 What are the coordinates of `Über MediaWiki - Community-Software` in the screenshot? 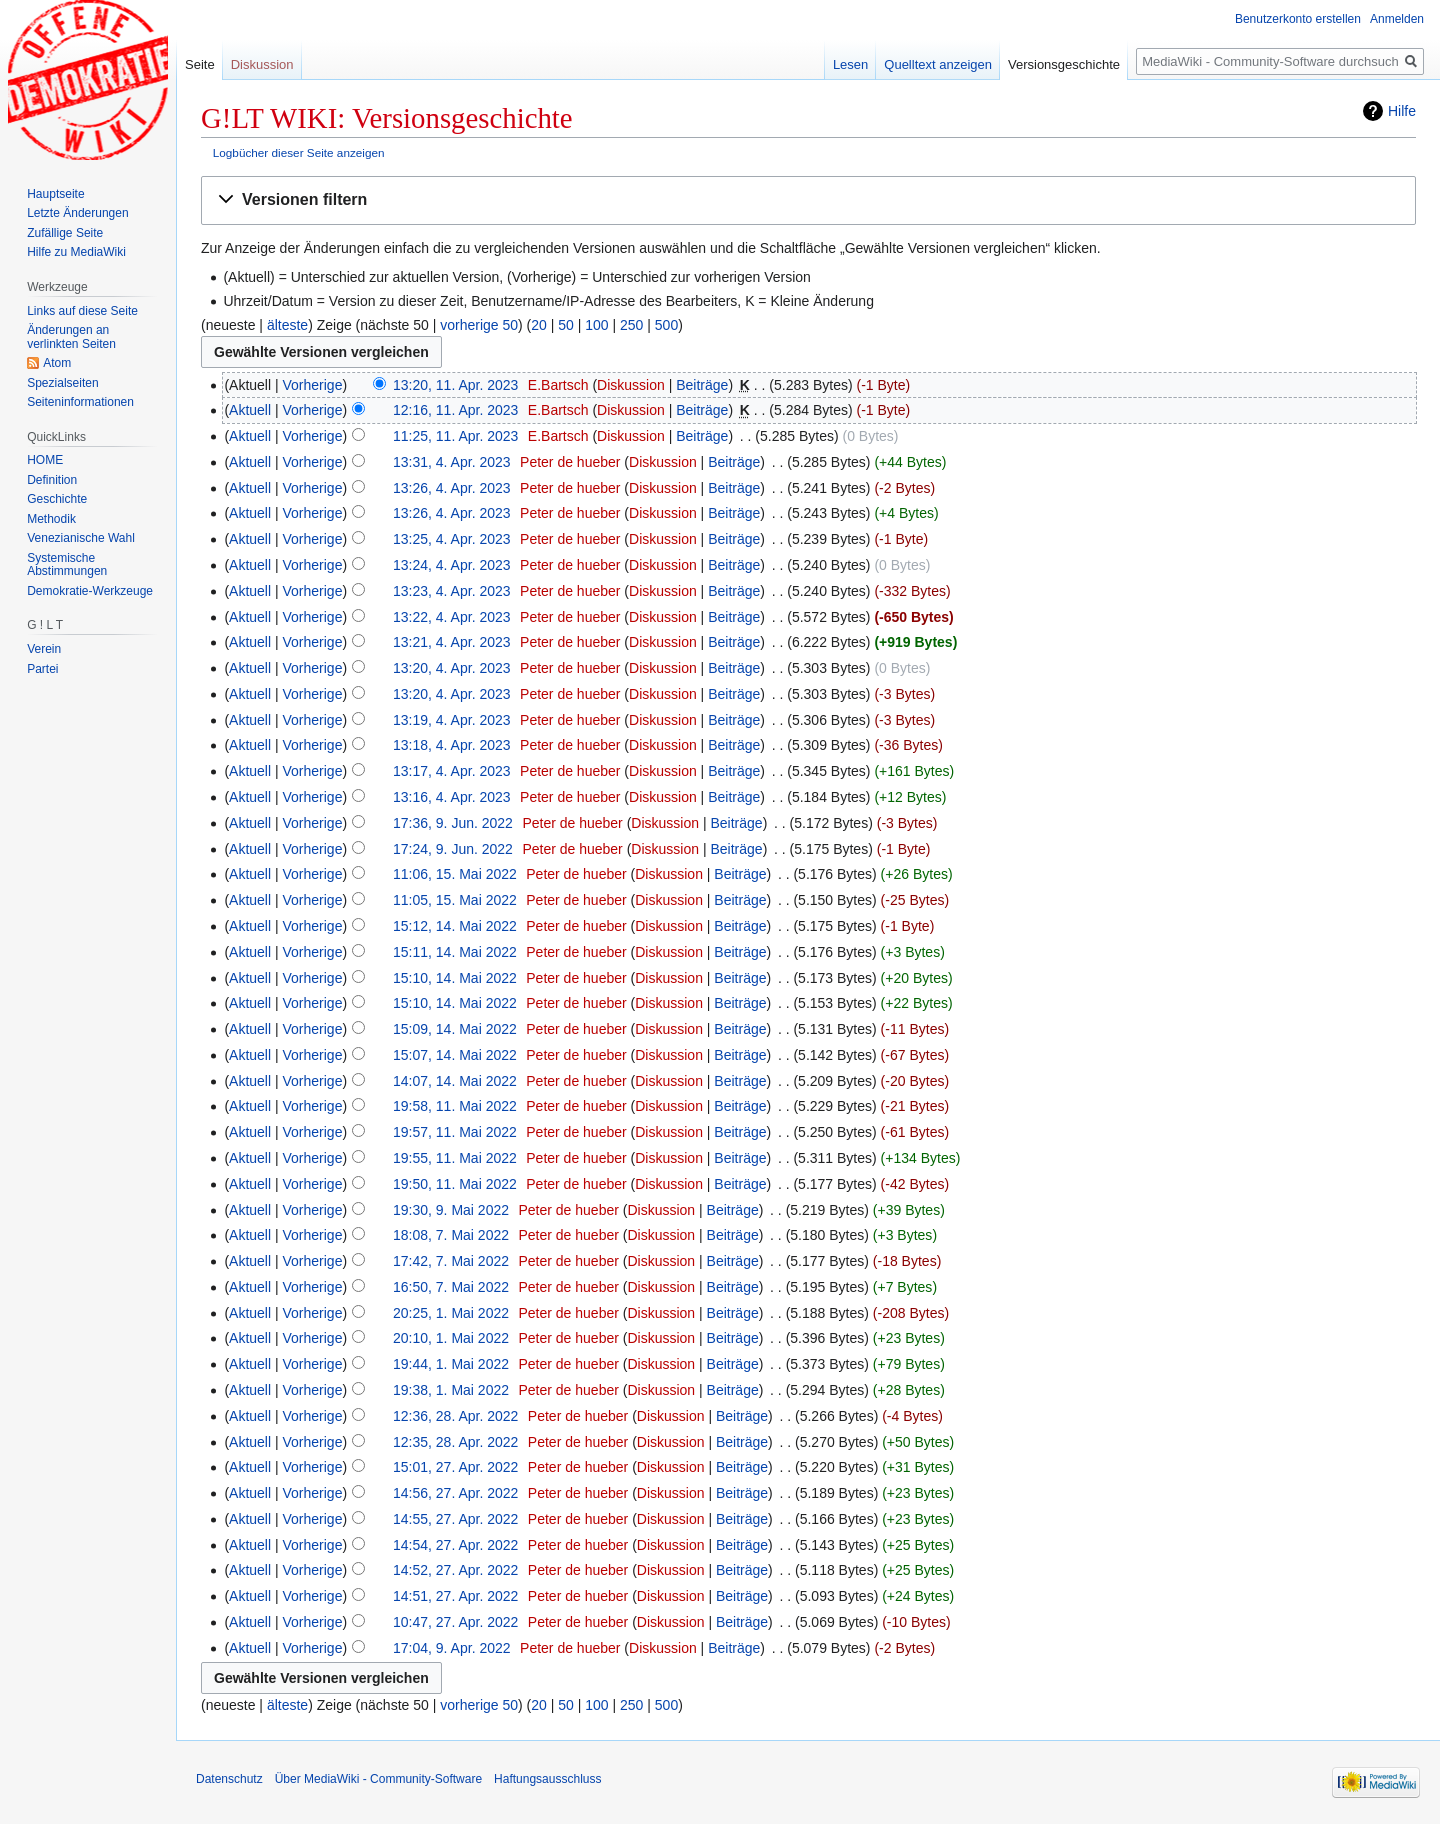 It's located at (378, 1779).